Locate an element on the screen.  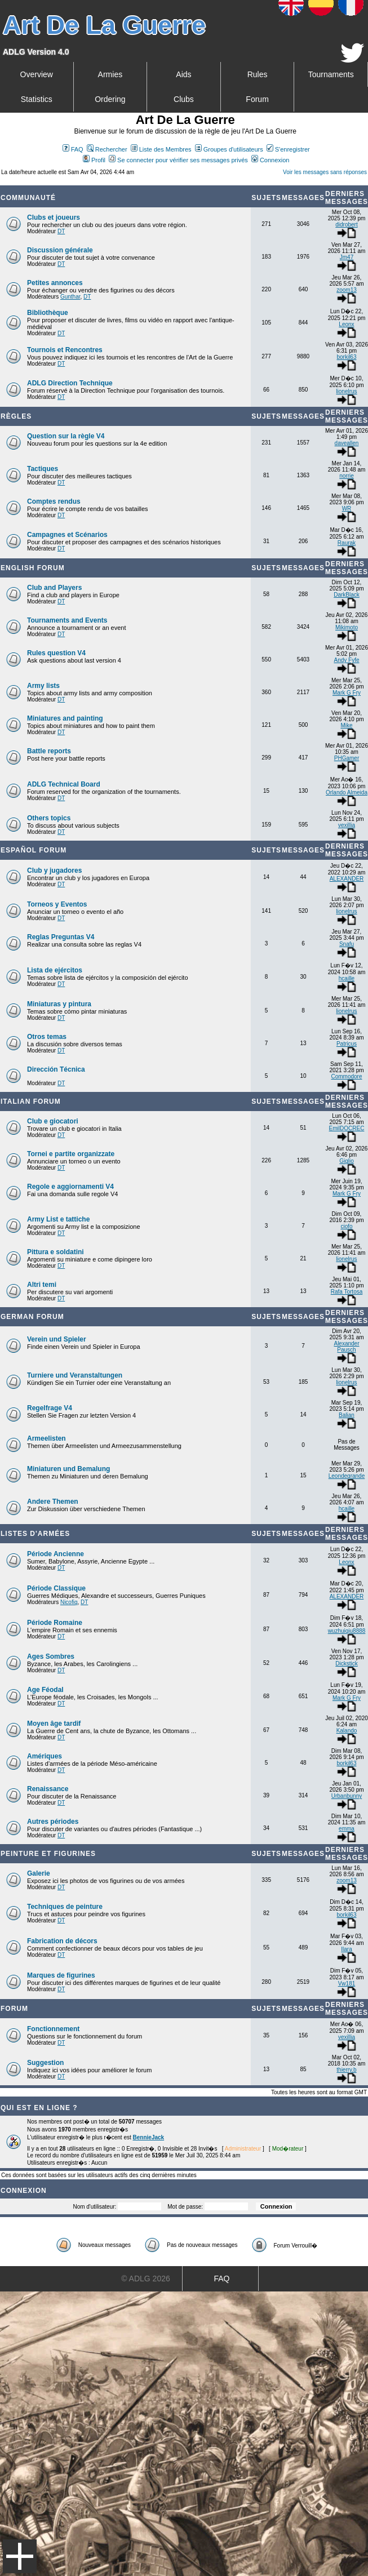
ciofo is located at coordinates (346, 1226).